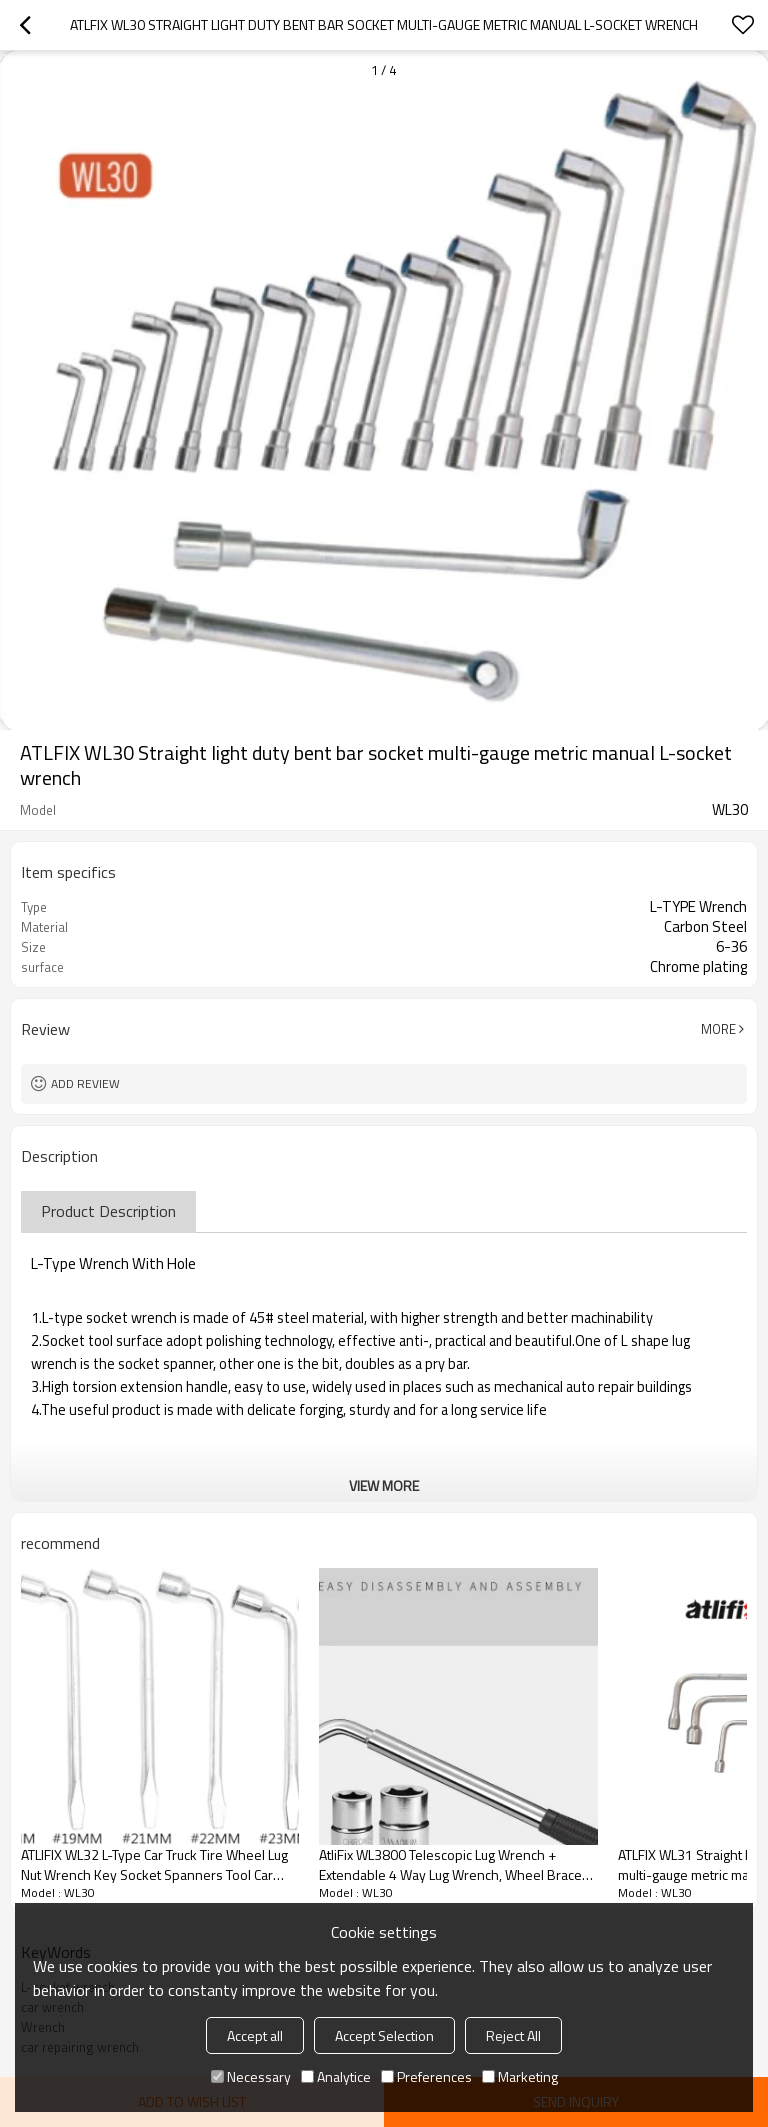  I want to click on Preferences, so click(426, 2076).